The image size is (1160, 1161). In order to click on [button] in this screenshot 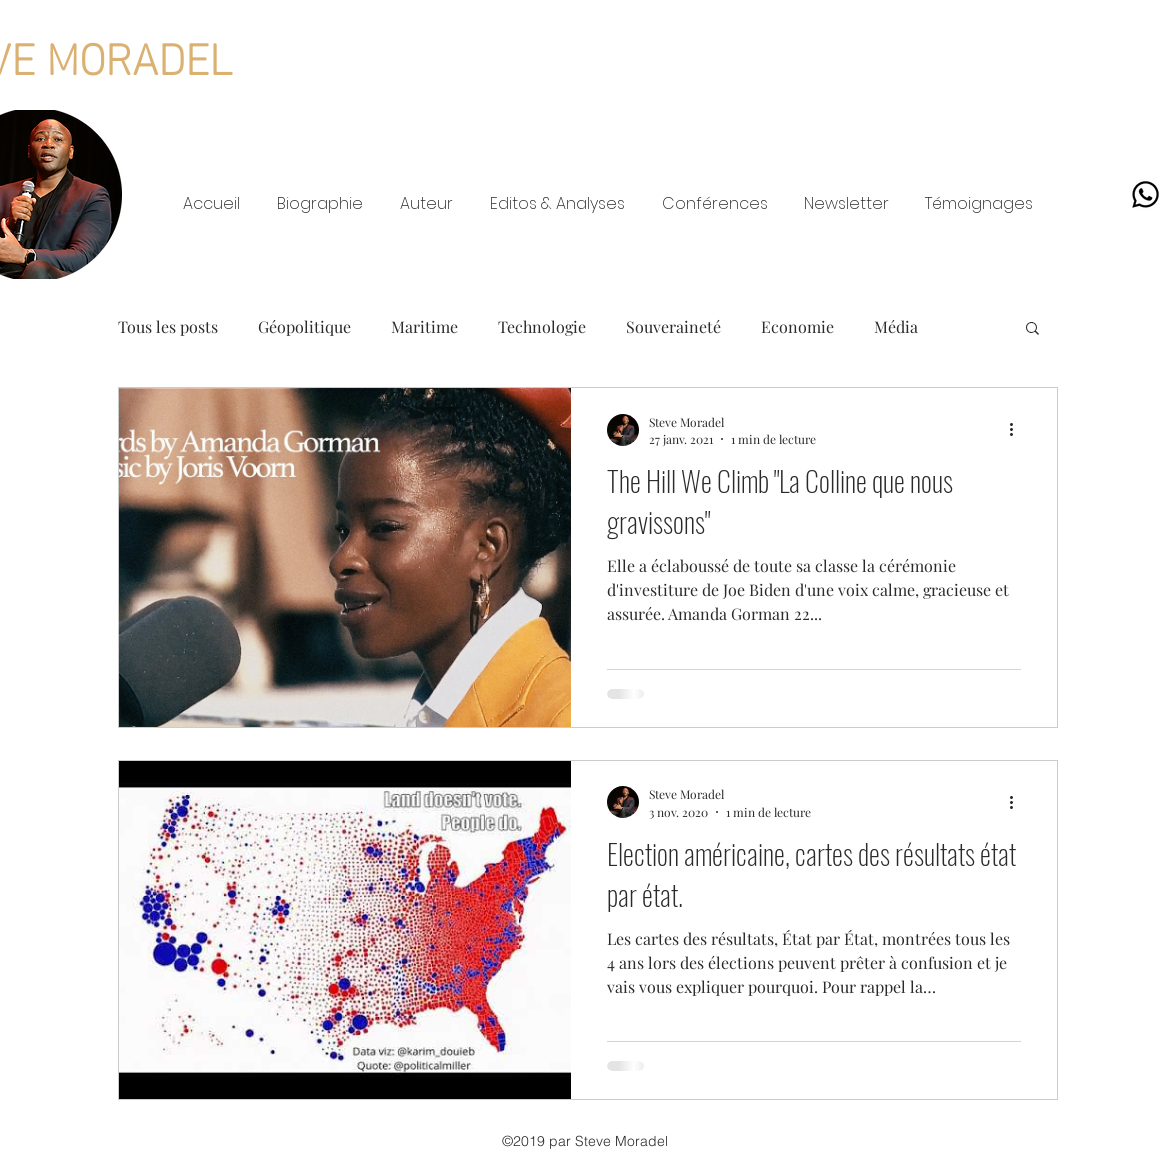, I will do `click(1032, 329)`.